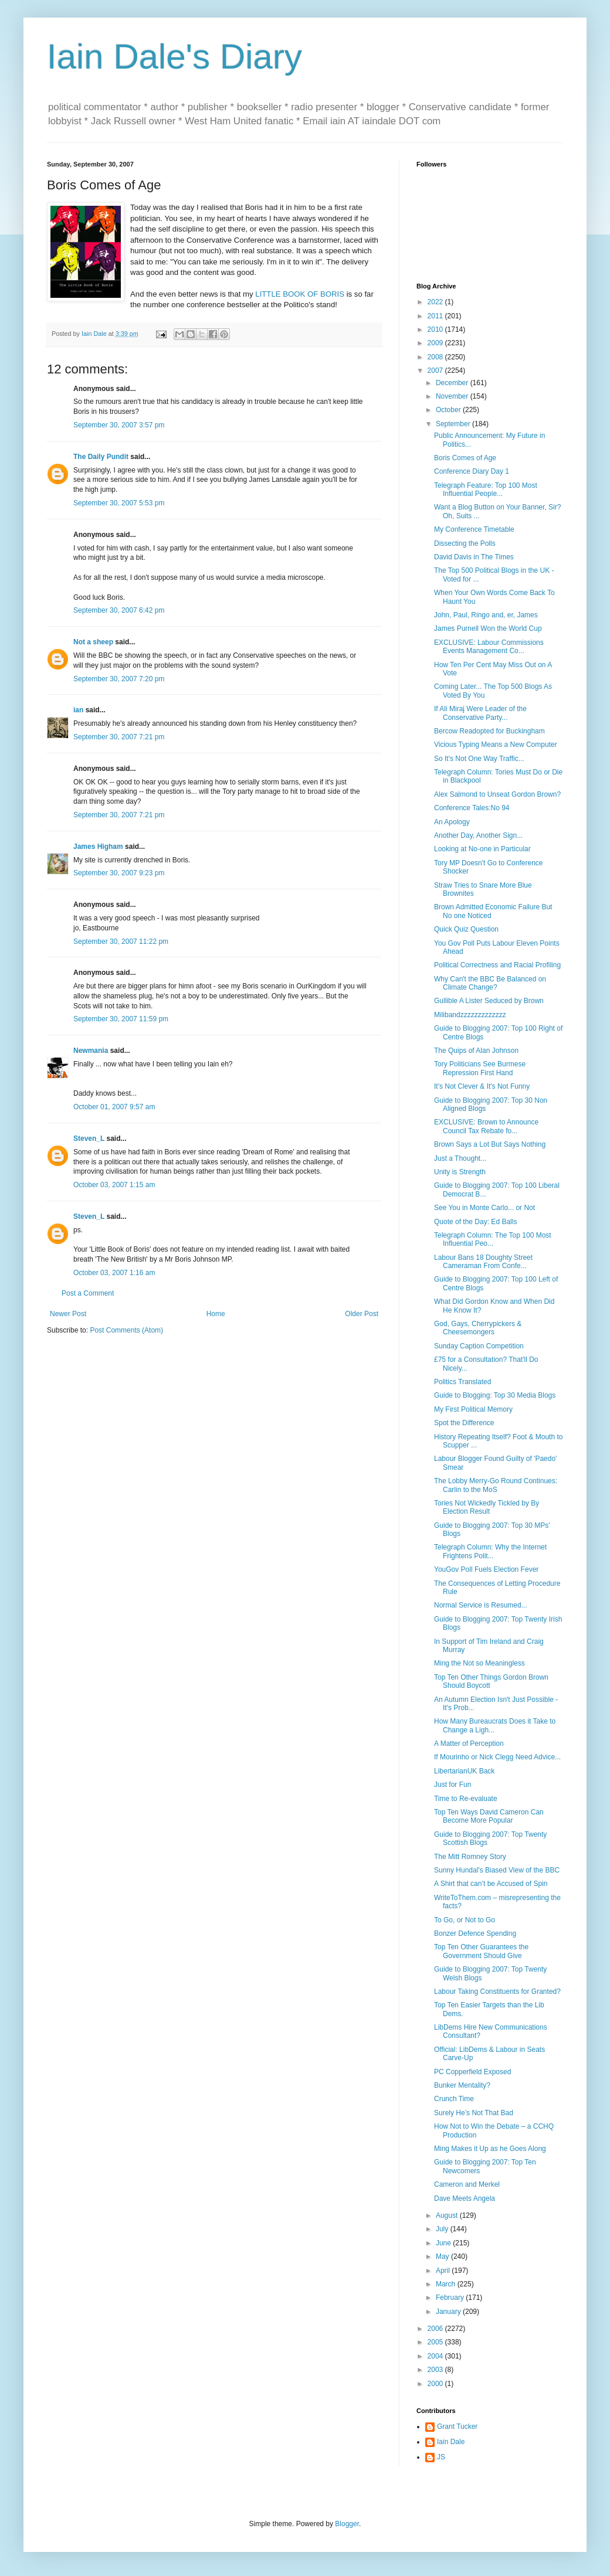 The width and height of the screenshot is (610, 2576). I want to click on If Mourinho or Nick Clegg Need Advice..., so click(497, 1757).